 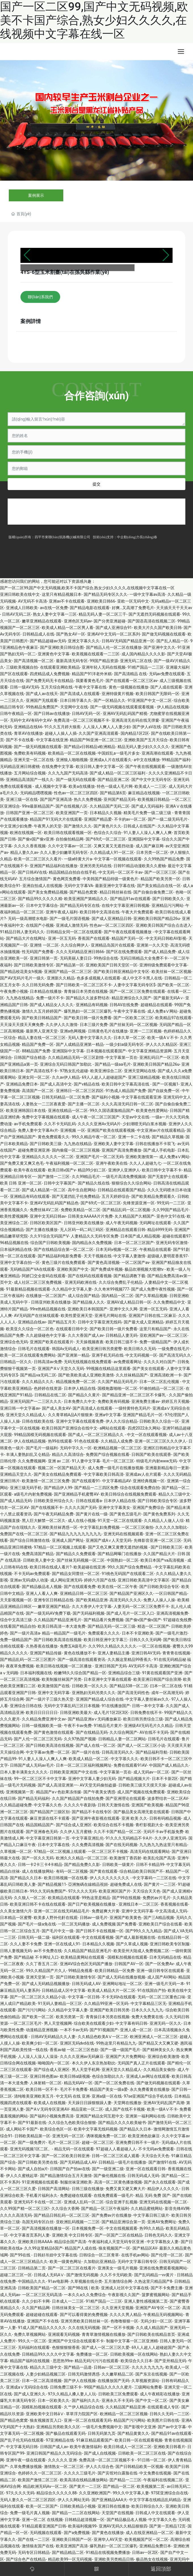 I want to click on av免费观看网址, so click(x=127, y=1361).